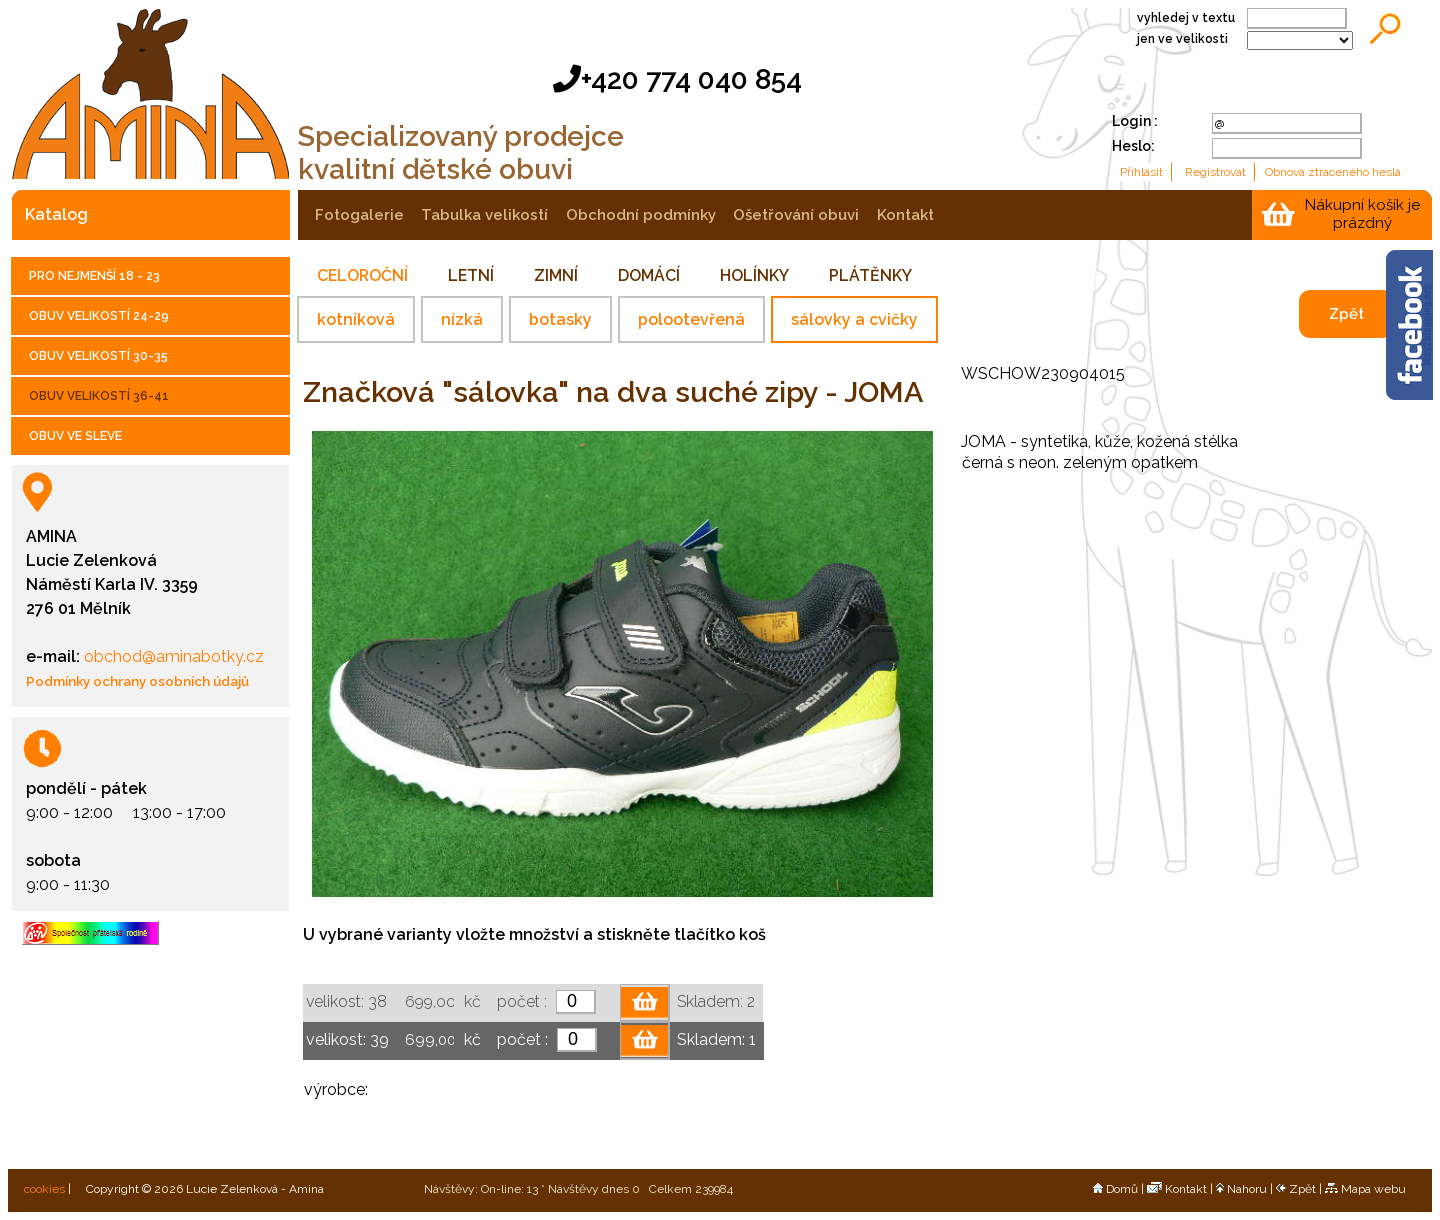 The image size is (1440, 1220). Describe the element at coordinates (1246, 1189) in the screenshot. I see `Nahoru |` at that location.